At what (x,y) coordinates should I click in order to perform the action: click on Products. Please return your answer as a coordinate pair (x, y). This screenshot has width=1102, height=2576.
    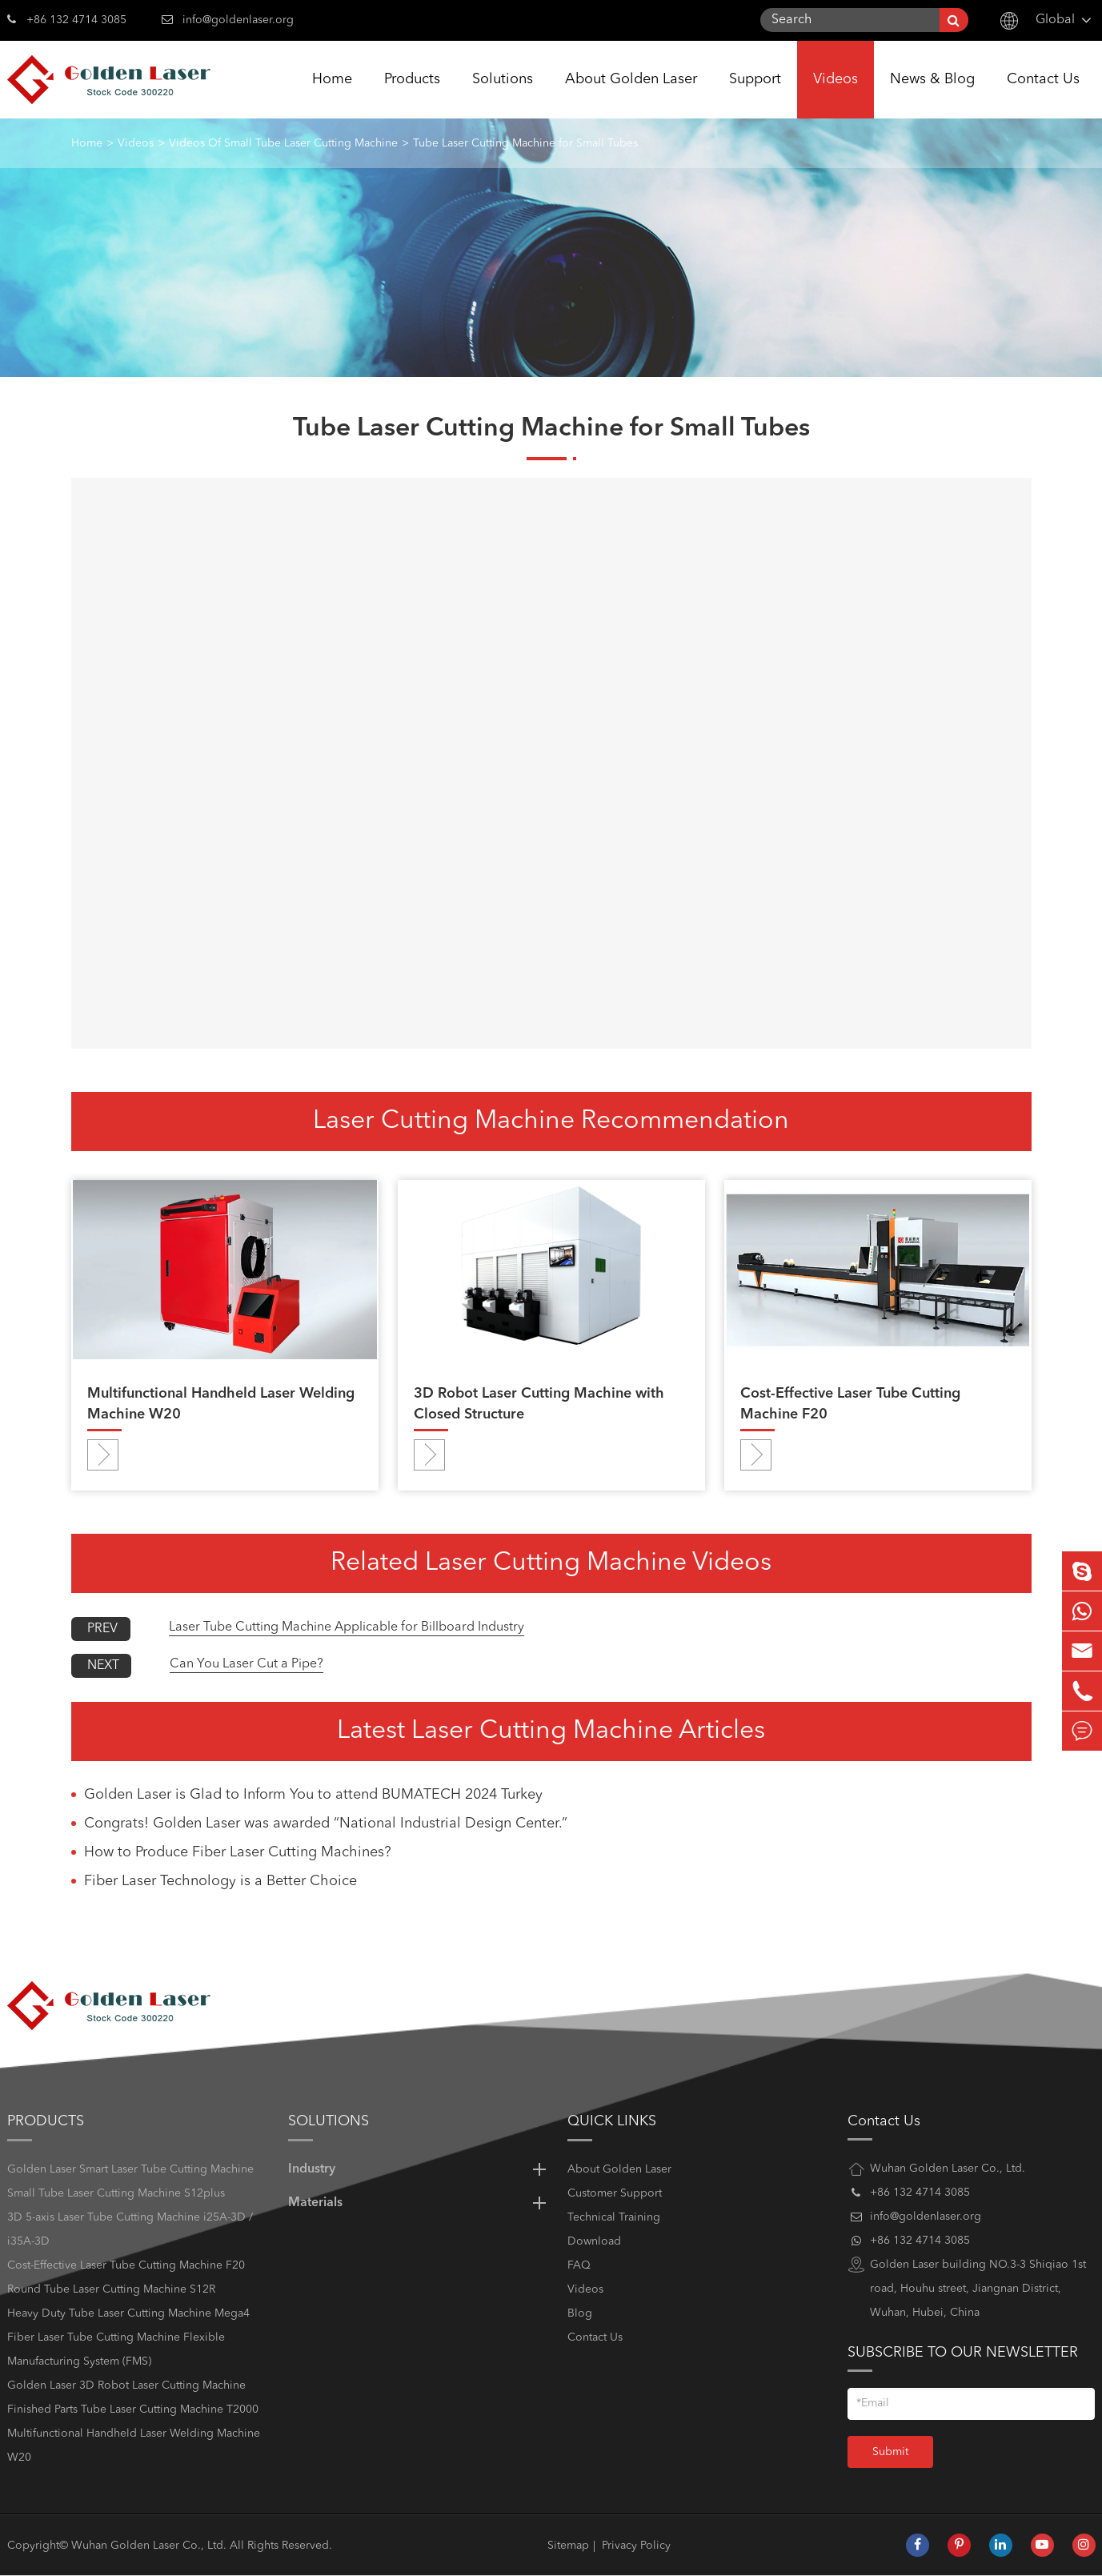
    Looking at the image, I should click on (412, 95).